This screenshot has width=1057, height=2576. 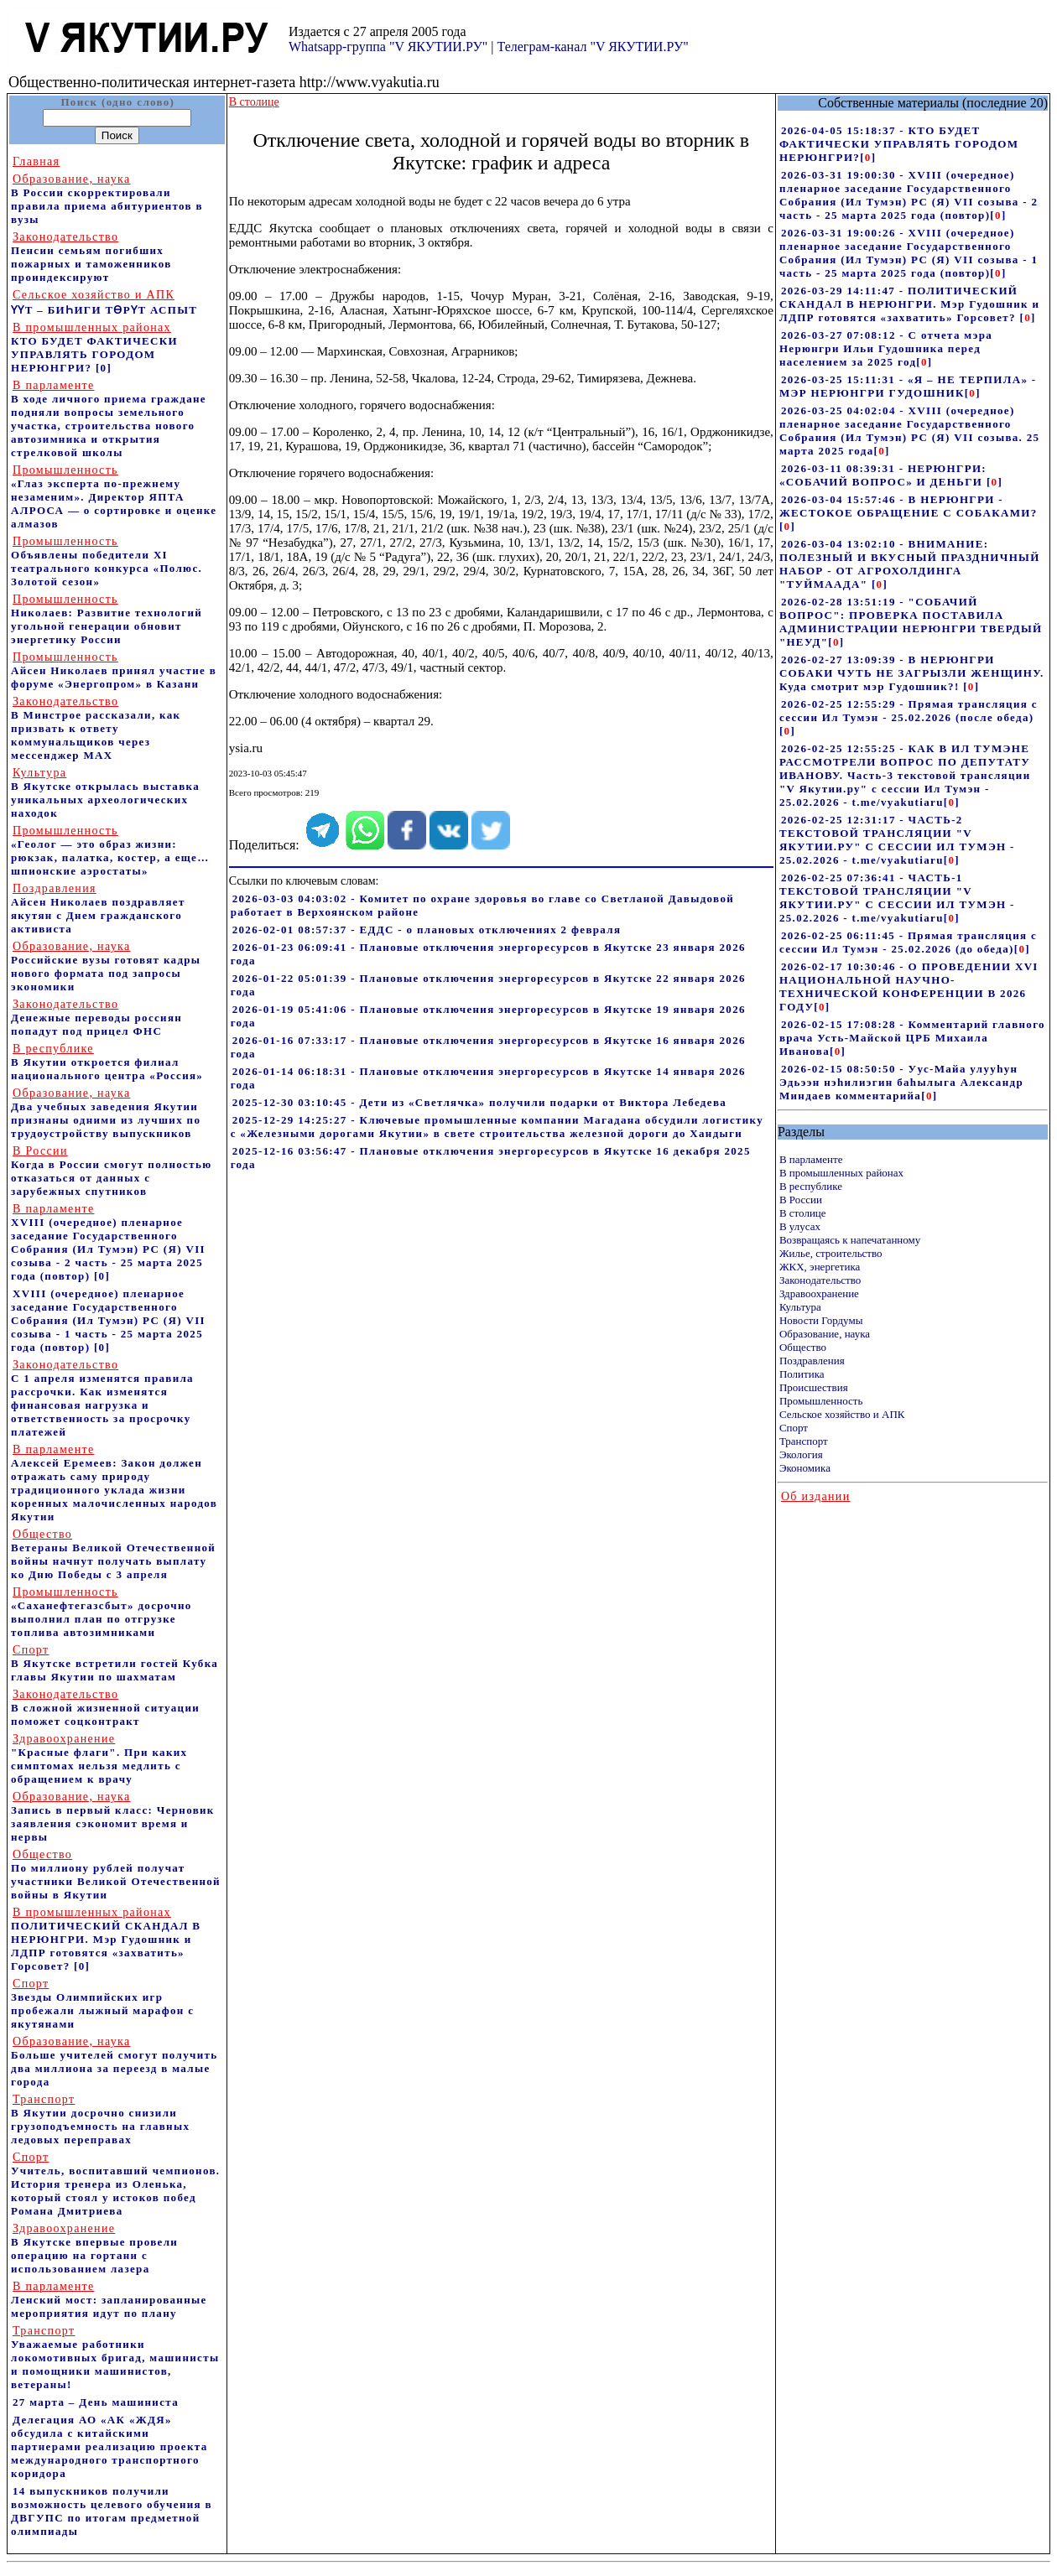 What do you see at coordinates (803, 1441) in the screenshot?
I see `Транспорт` at bounding box center [803, 1441].